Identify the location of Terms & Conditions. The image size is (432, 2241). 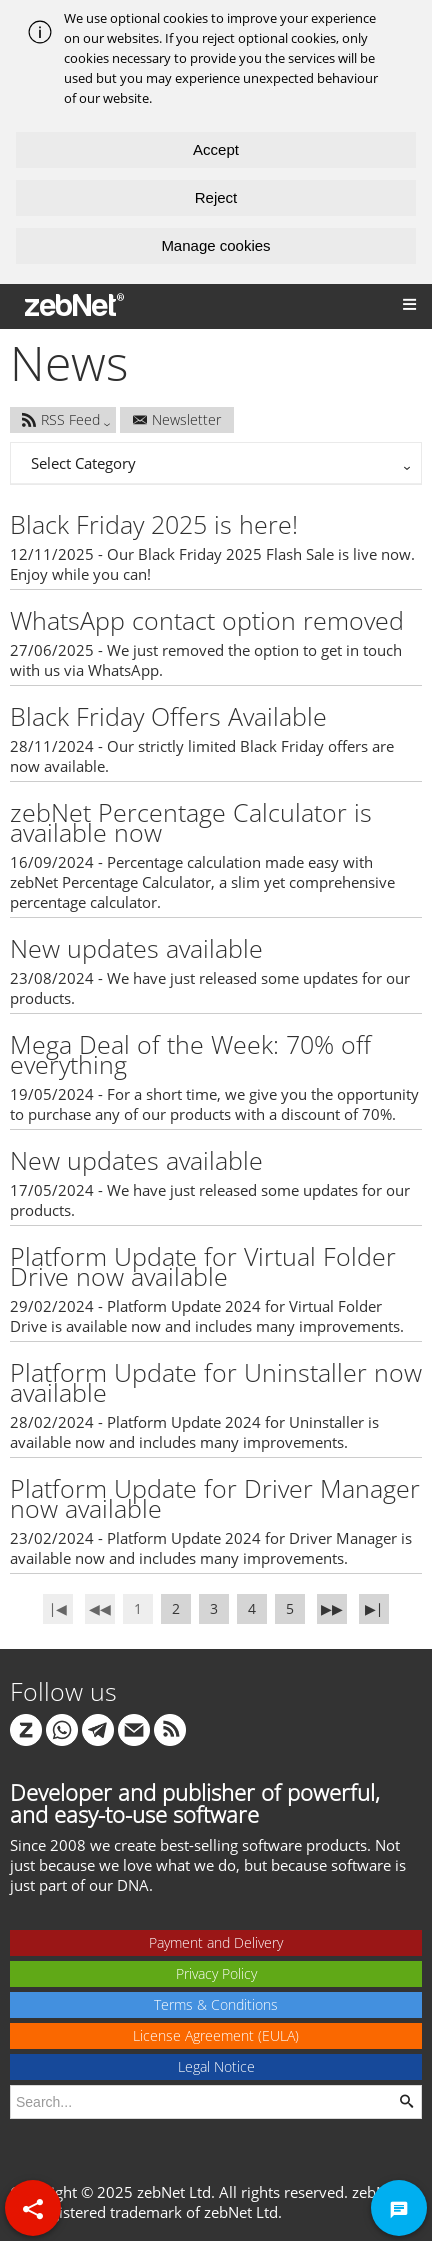
(216, 2004).